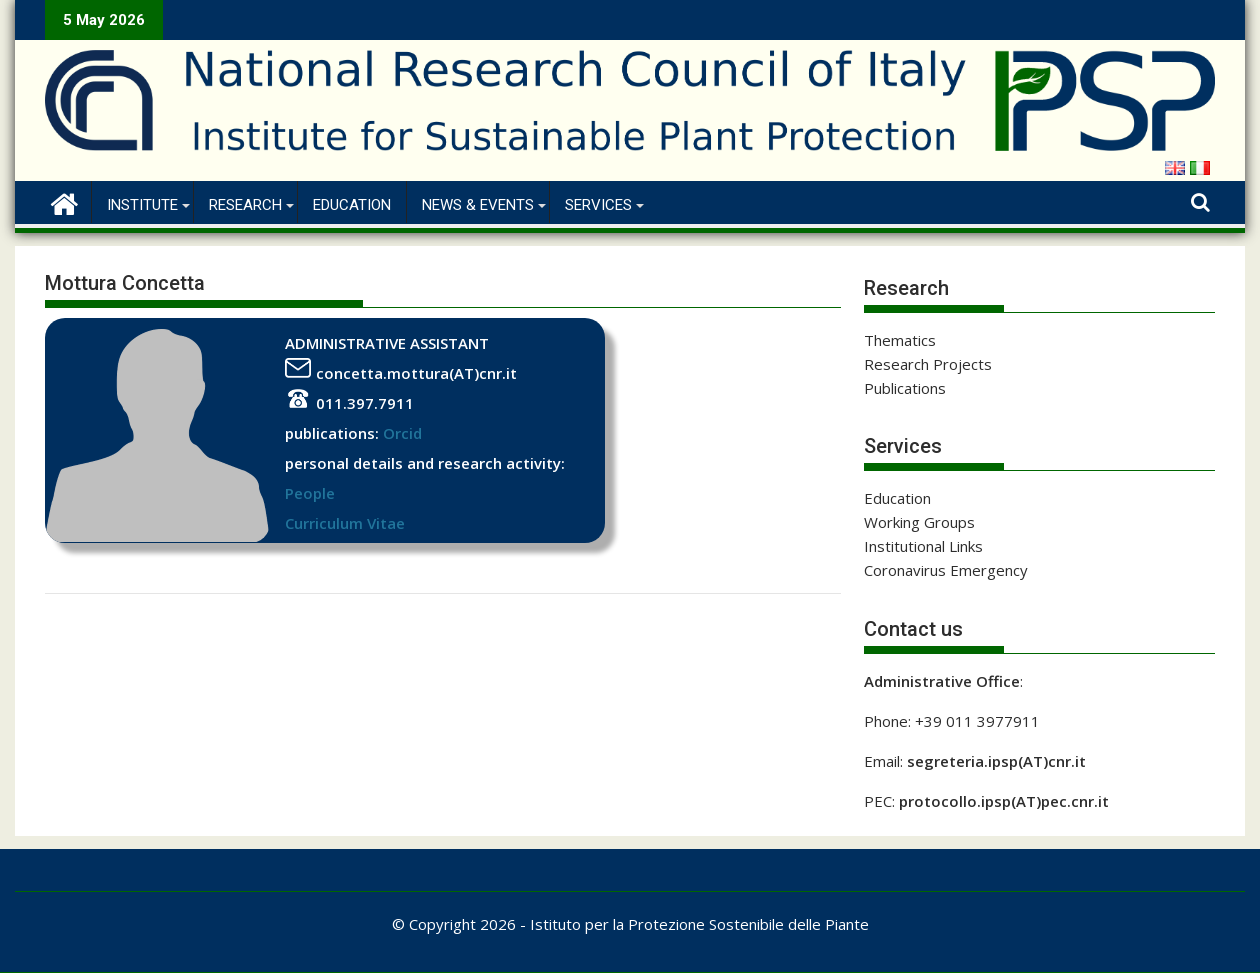 This screenshot has height=973, width=1260. What do you see at coordinates (919, 522) in the screenshot?
I see `Working Groups` at bounding box center [919, 522].